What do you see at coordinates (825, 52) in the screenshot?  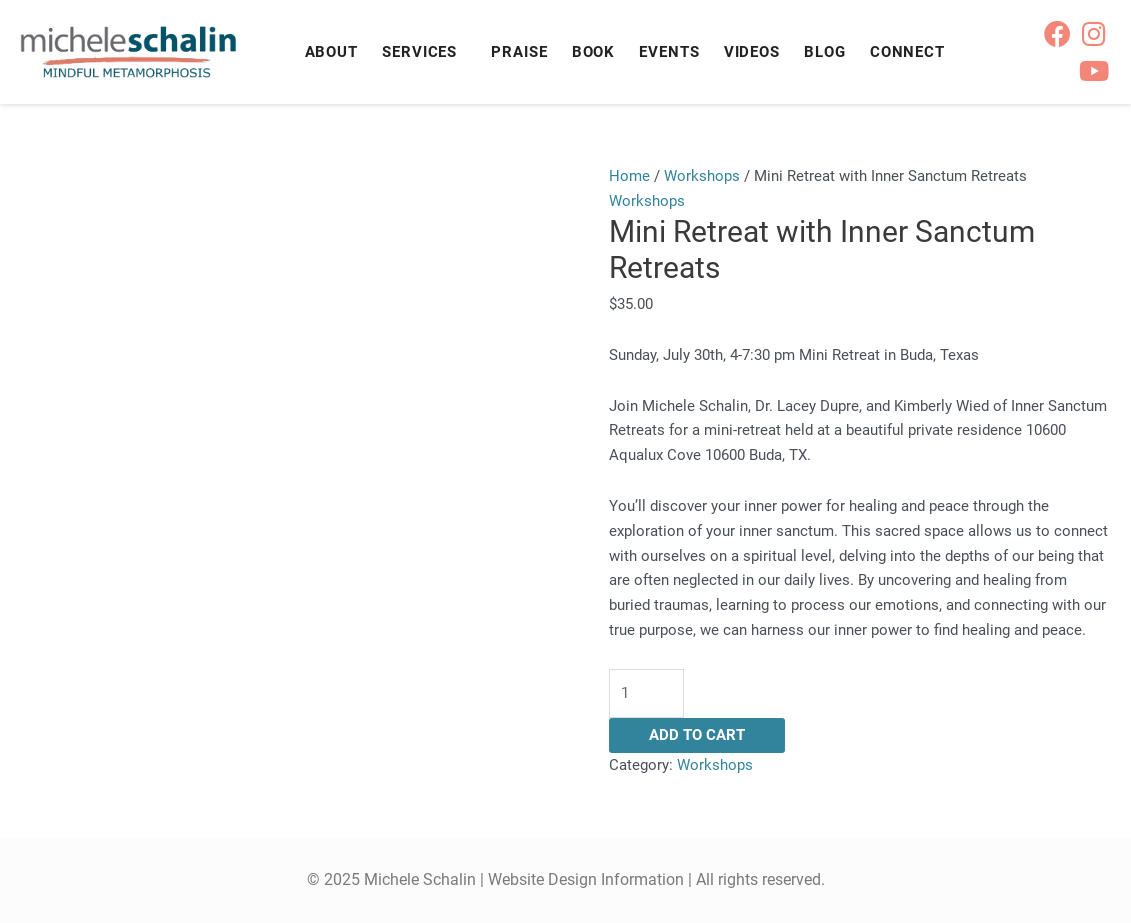 I see `Blog` at bounding box center [825, 52].